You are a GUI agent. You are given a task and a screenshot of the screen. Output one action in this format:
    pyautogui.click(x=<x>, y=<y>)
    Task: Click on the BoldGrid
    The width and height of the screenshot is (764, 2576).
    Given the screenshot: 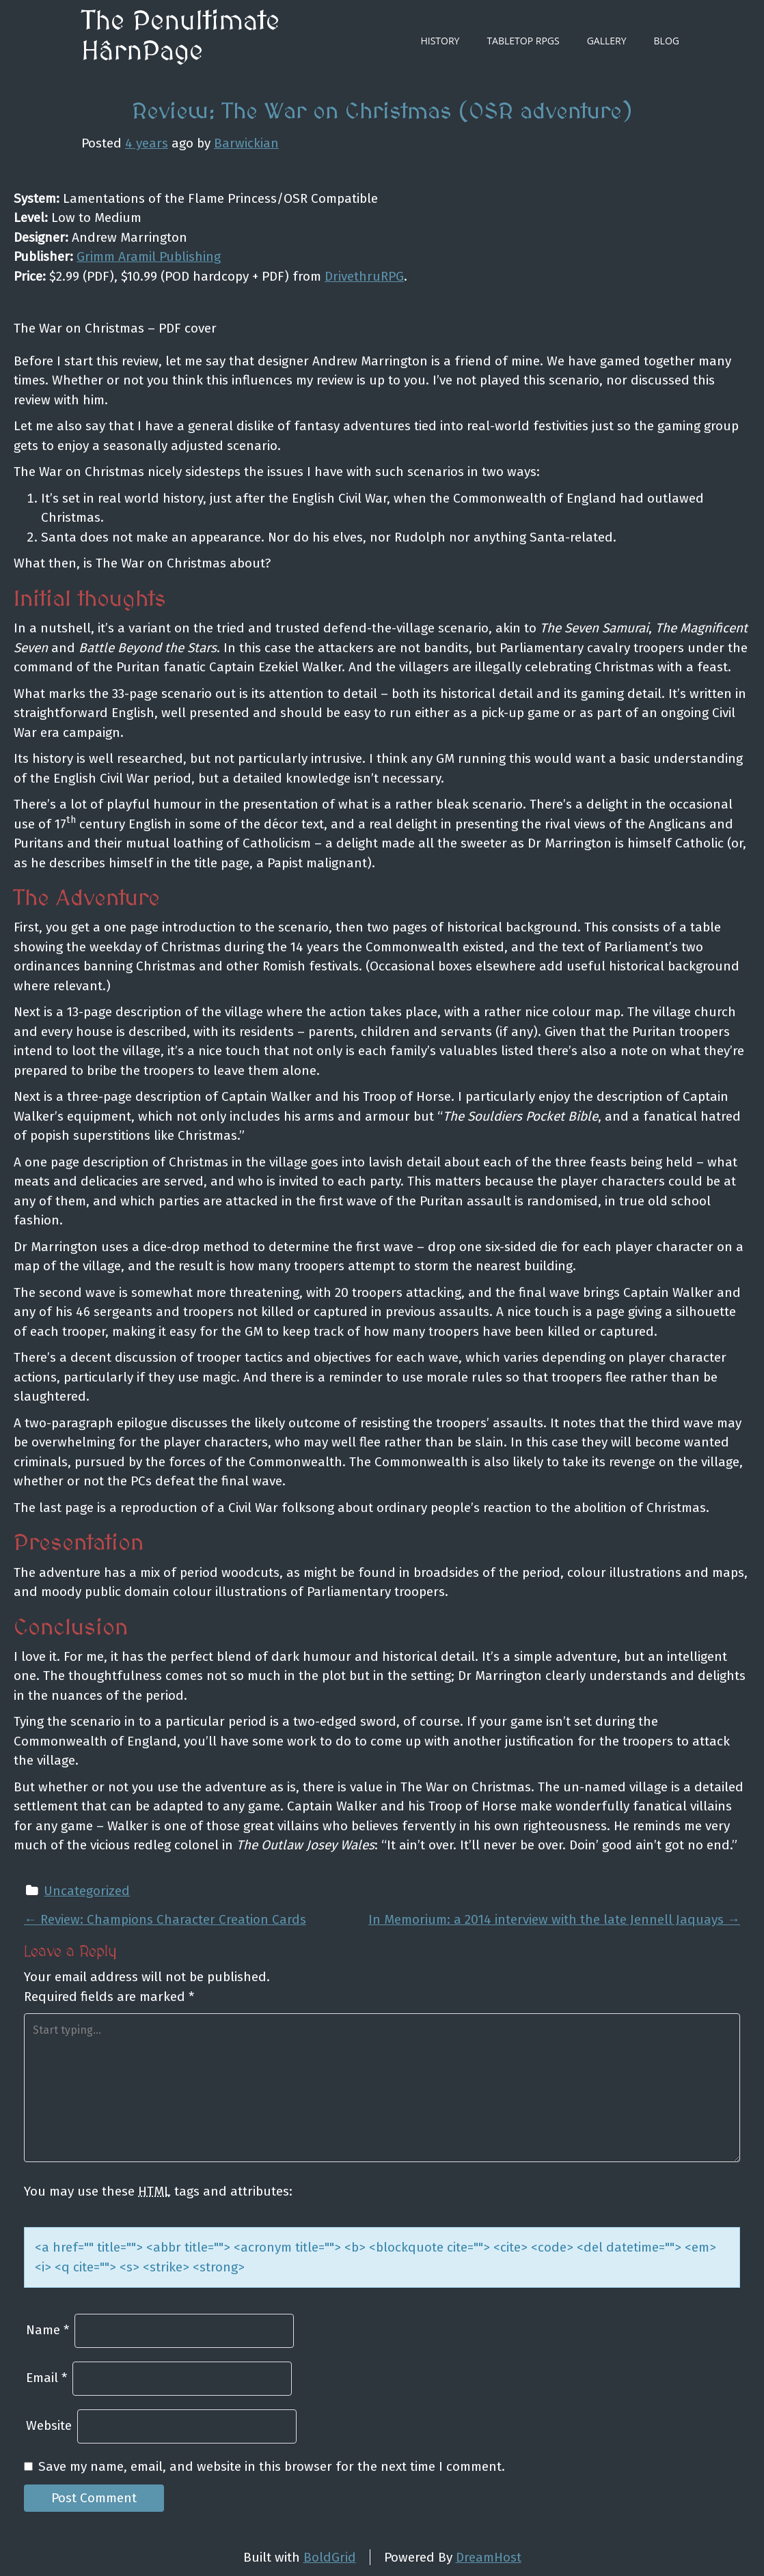 What is the action you would take?
    pyautogui.click(x=329, y=2557)
    